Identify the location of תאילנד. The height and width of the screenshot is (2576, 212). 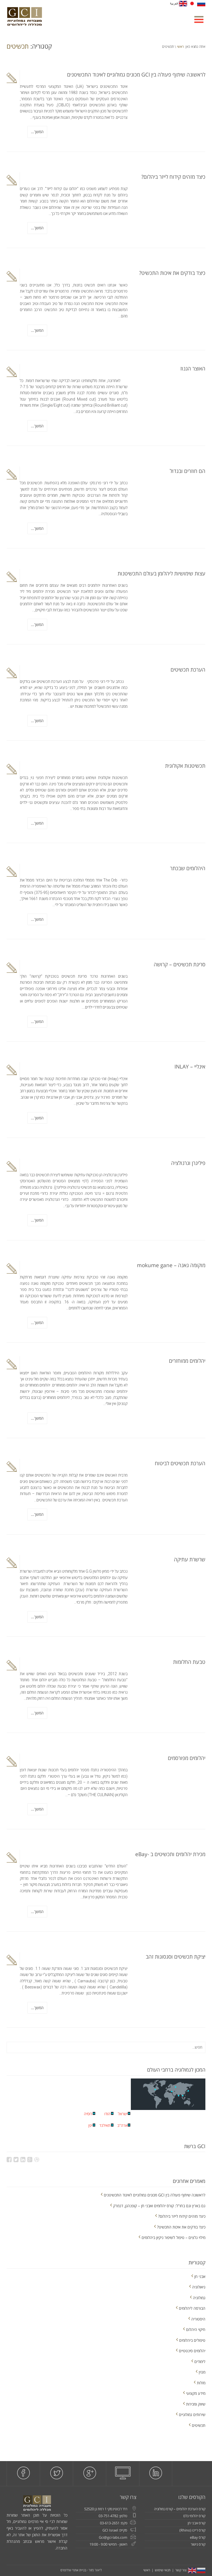
(104, 2125).